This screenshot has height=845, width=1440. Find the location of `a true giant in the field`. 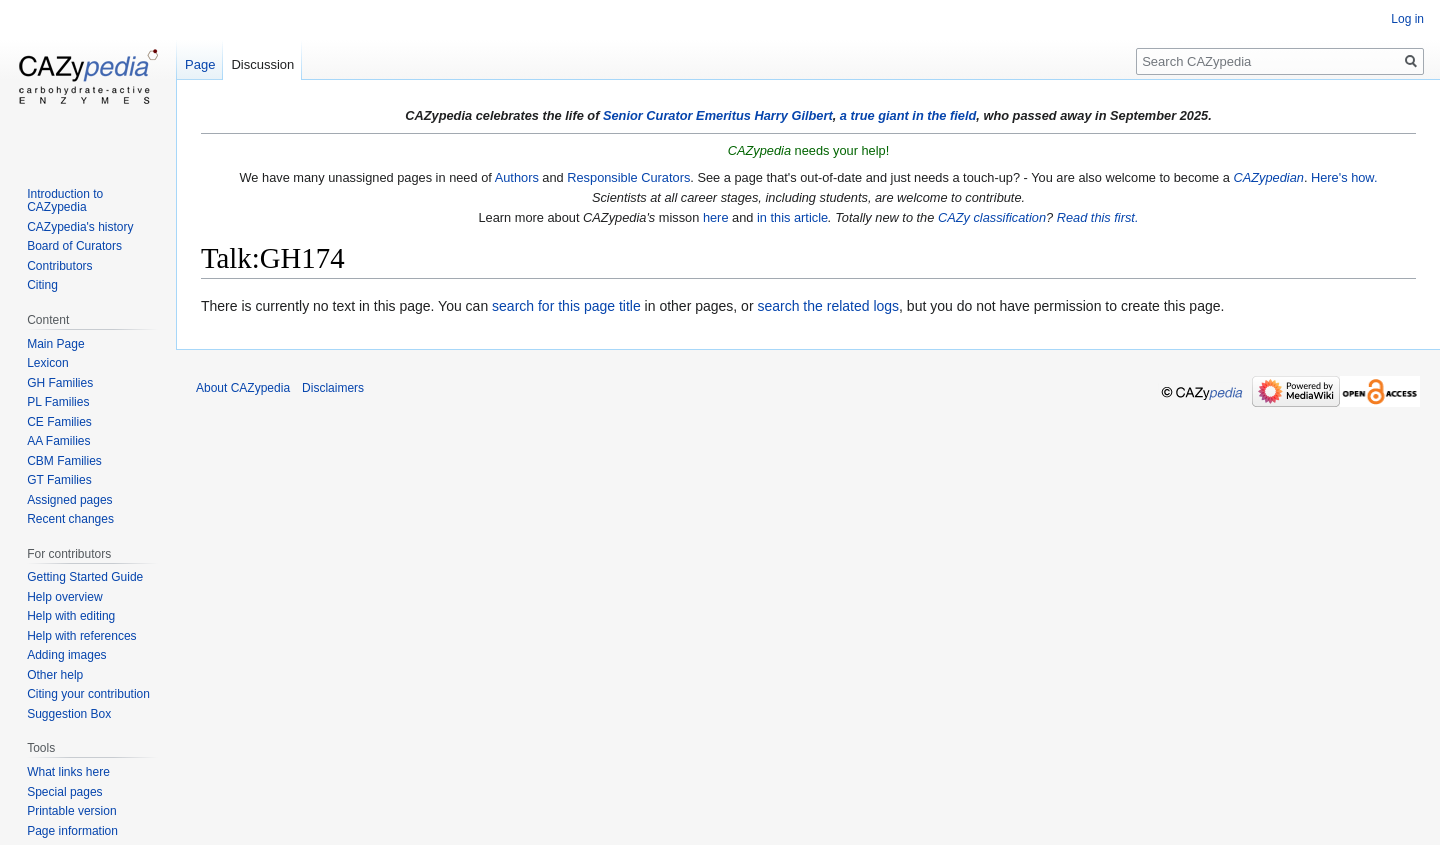

a true giant in the field is located at coordinates (908, 115).